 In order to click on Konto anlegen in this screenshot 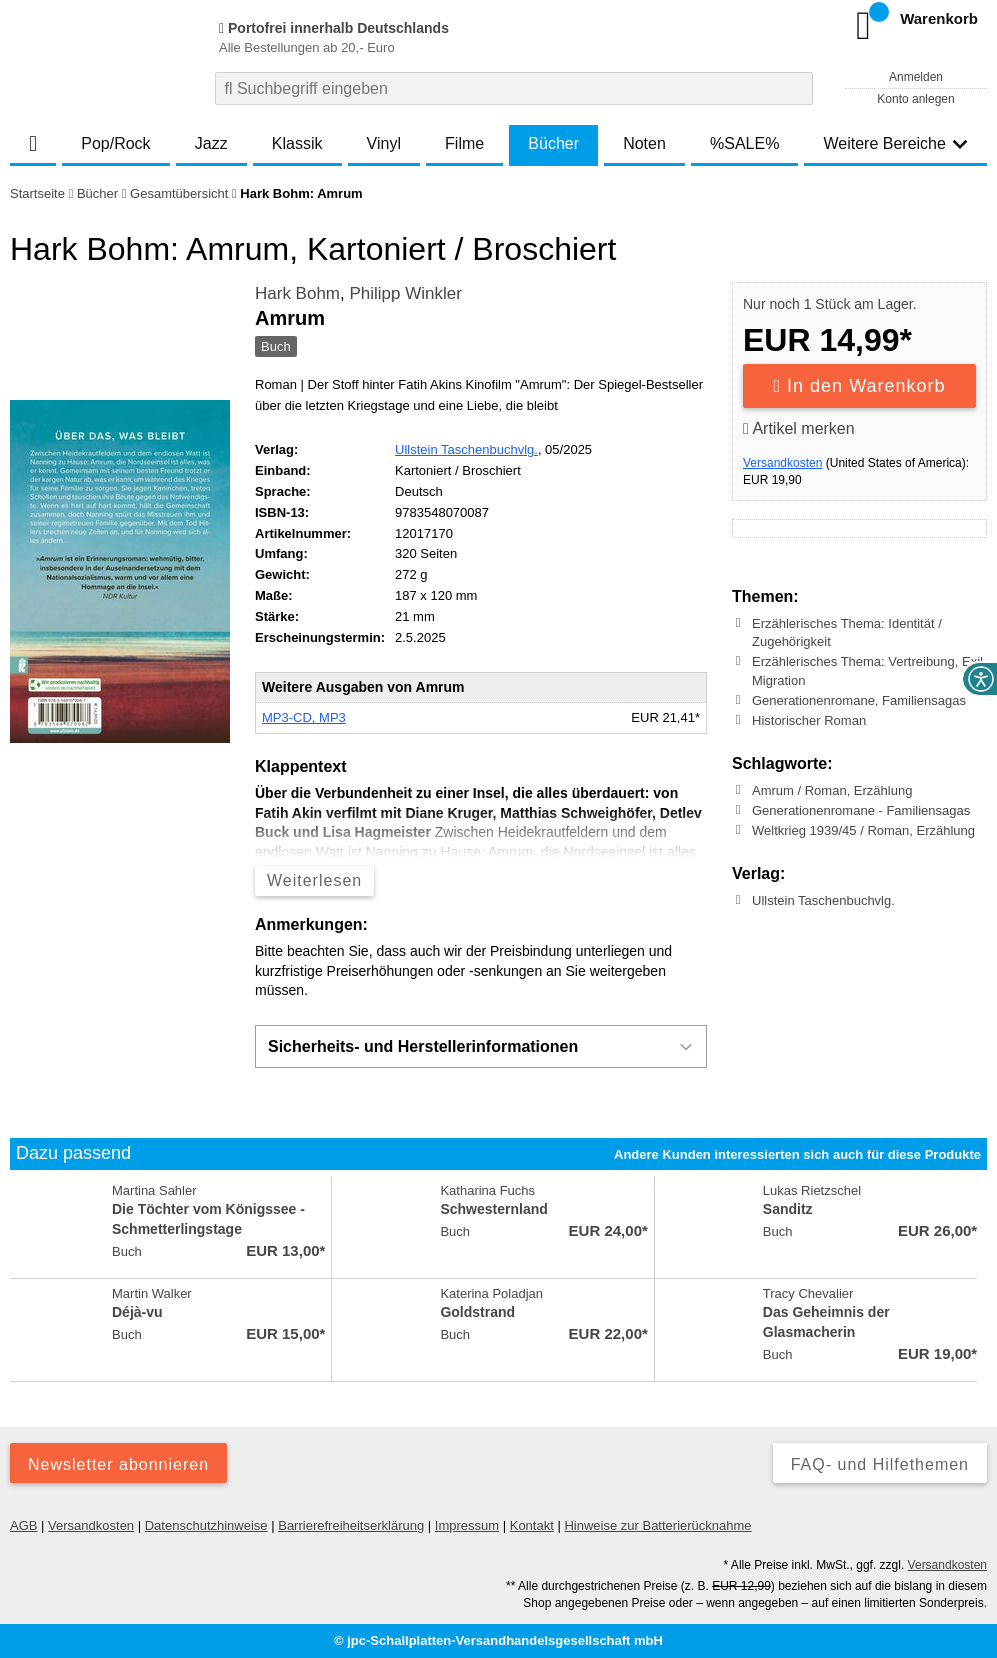, I will do `click(915, 99)`.